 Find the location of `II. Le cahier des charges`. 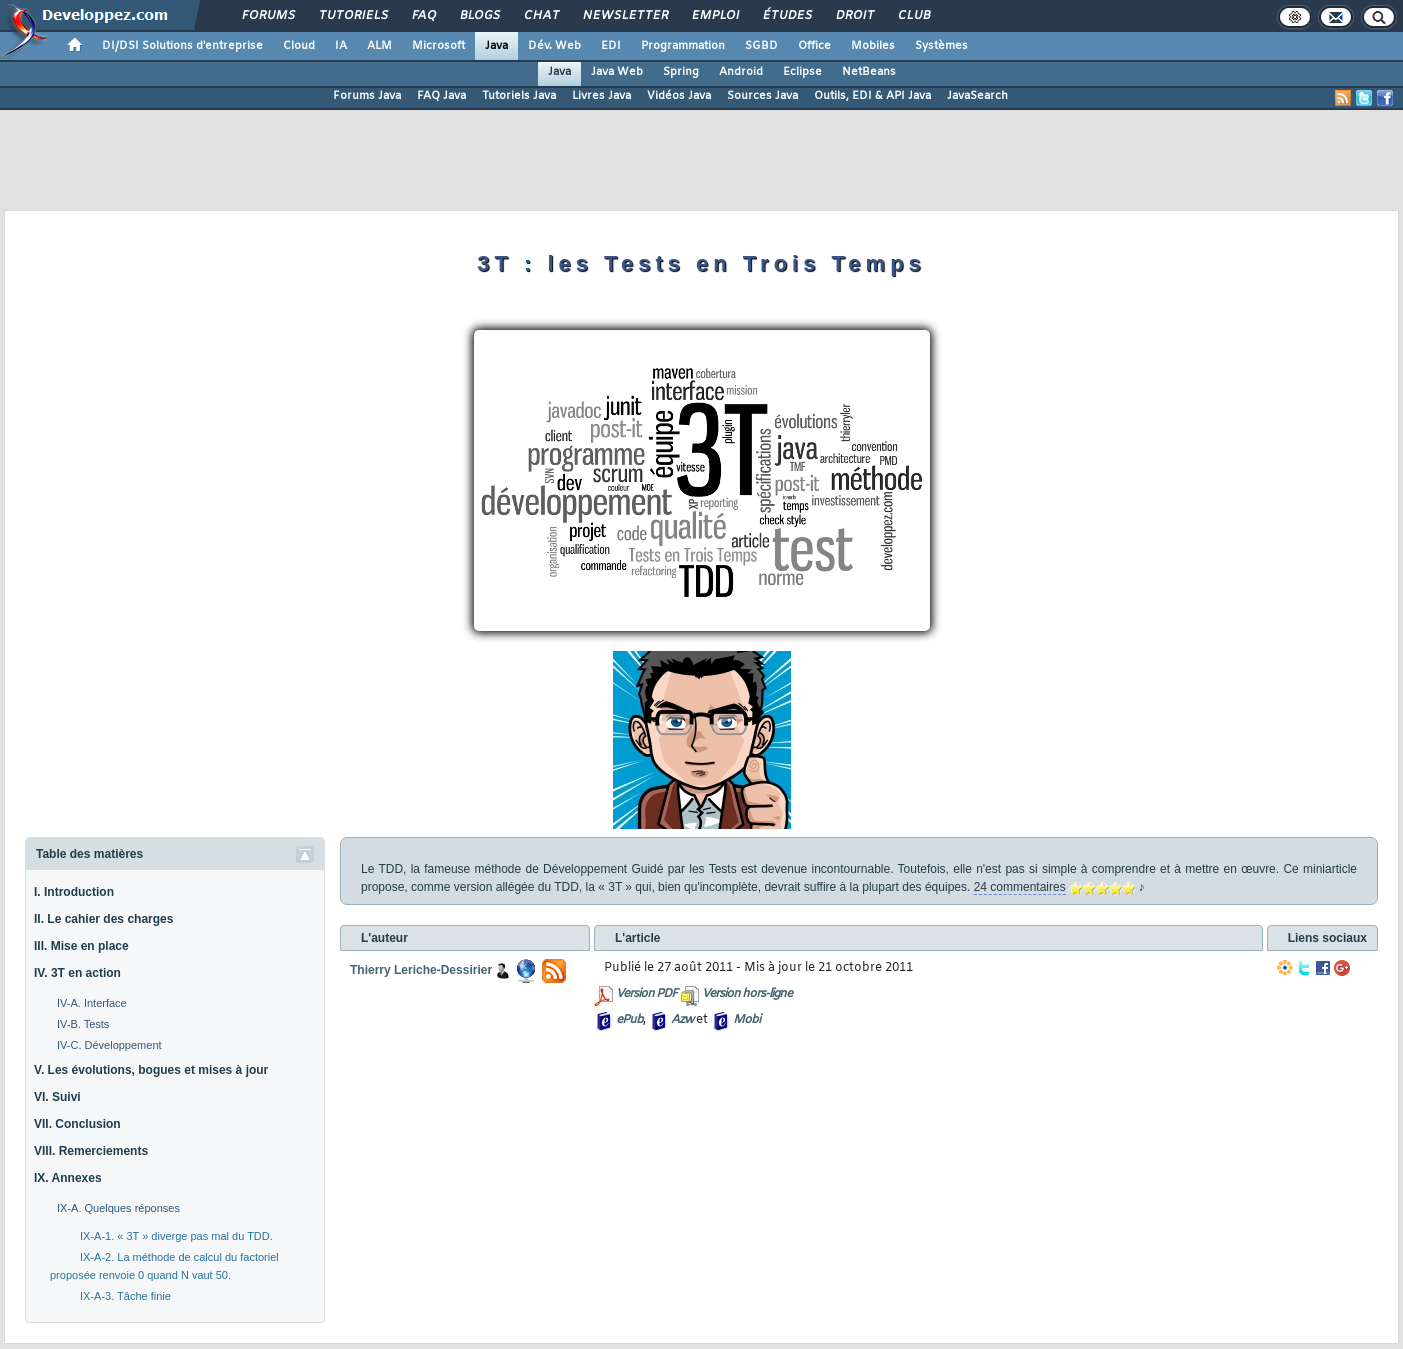

II. Le cahier des charges is located at coordinates (103, 919).